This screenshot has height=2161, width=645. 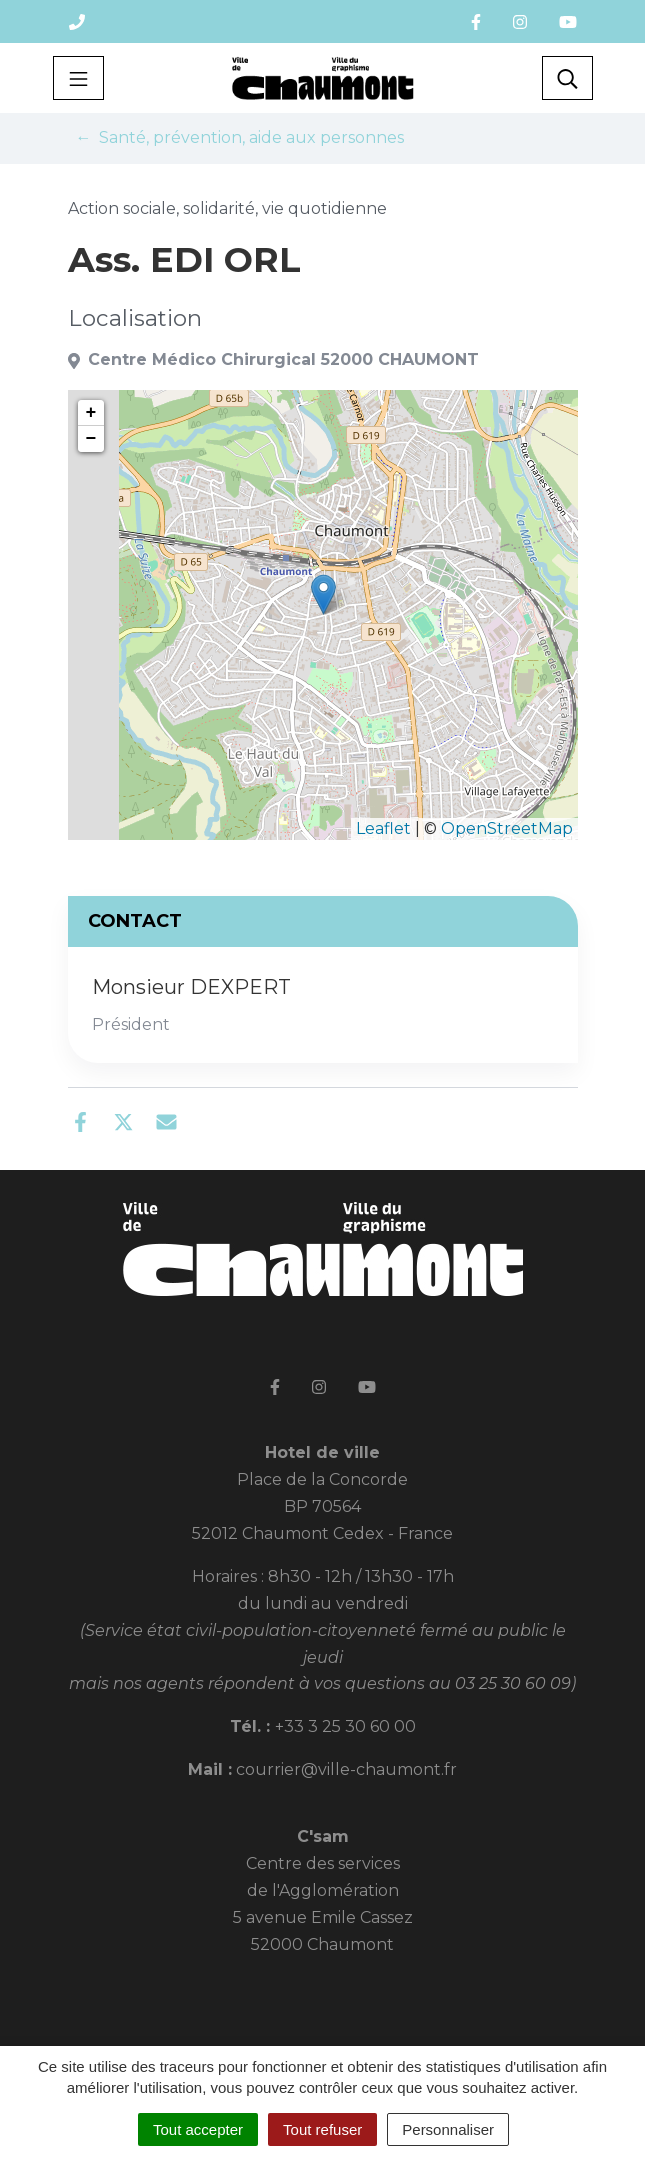 What do you see at coordinates (198, 2129) in the screenshot?
I see `Tout accepter [Cookies : Tout accepter]` at bounding box center [198, 2129].